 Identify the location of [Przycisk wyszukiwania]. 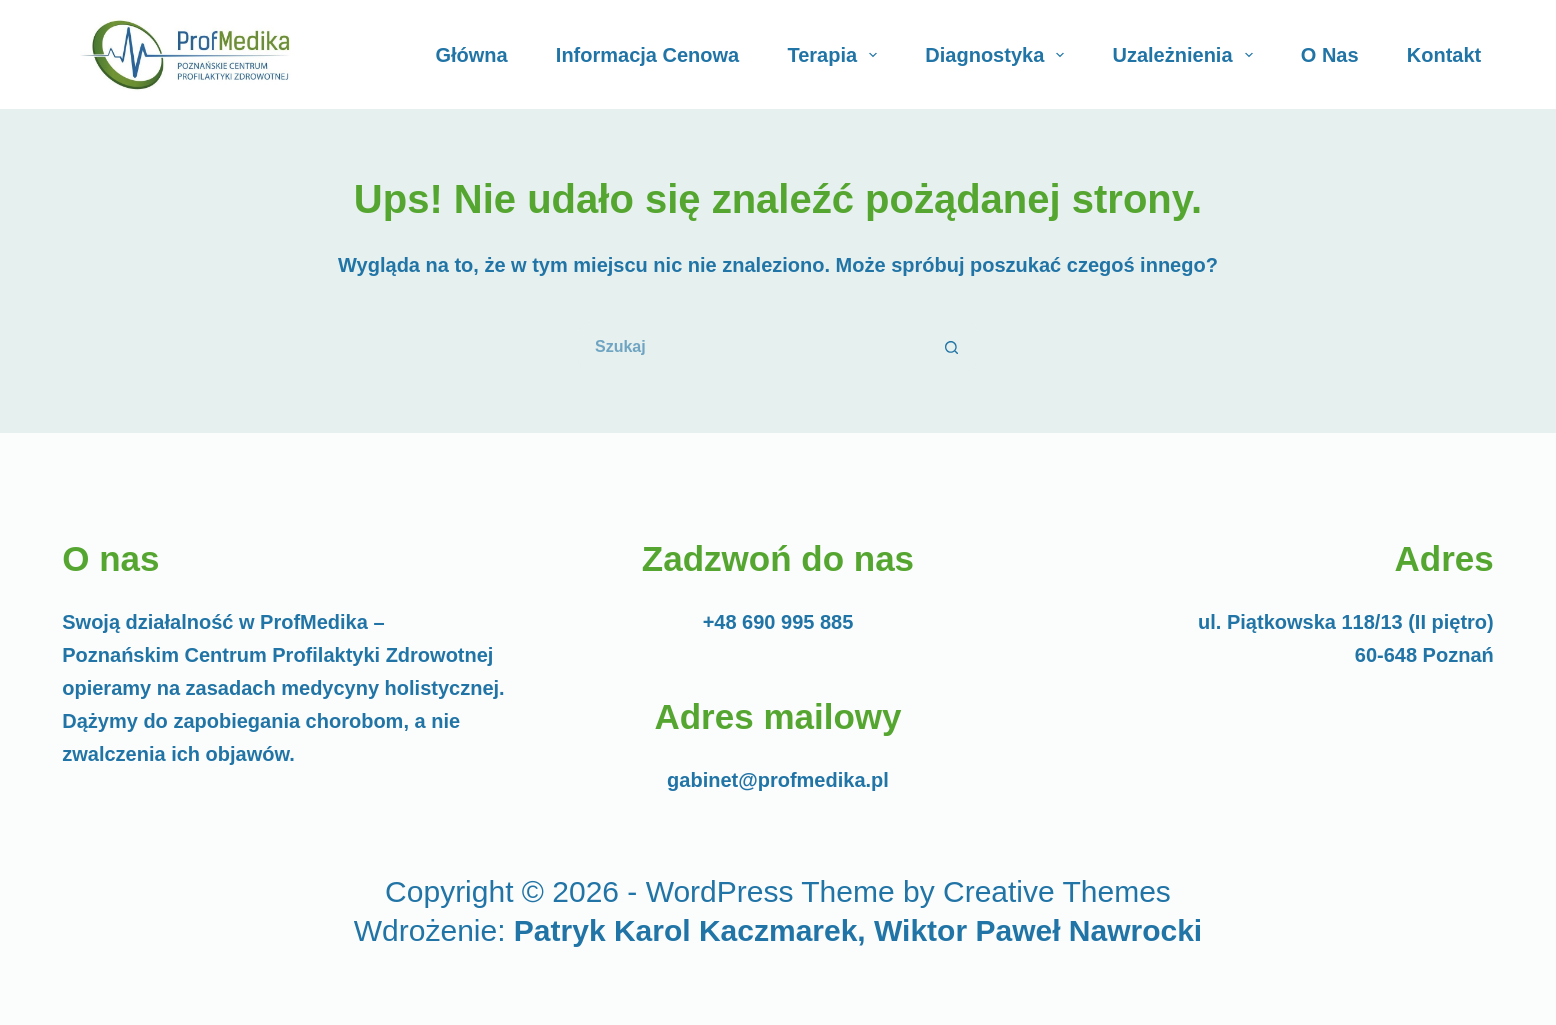
(953, 347).